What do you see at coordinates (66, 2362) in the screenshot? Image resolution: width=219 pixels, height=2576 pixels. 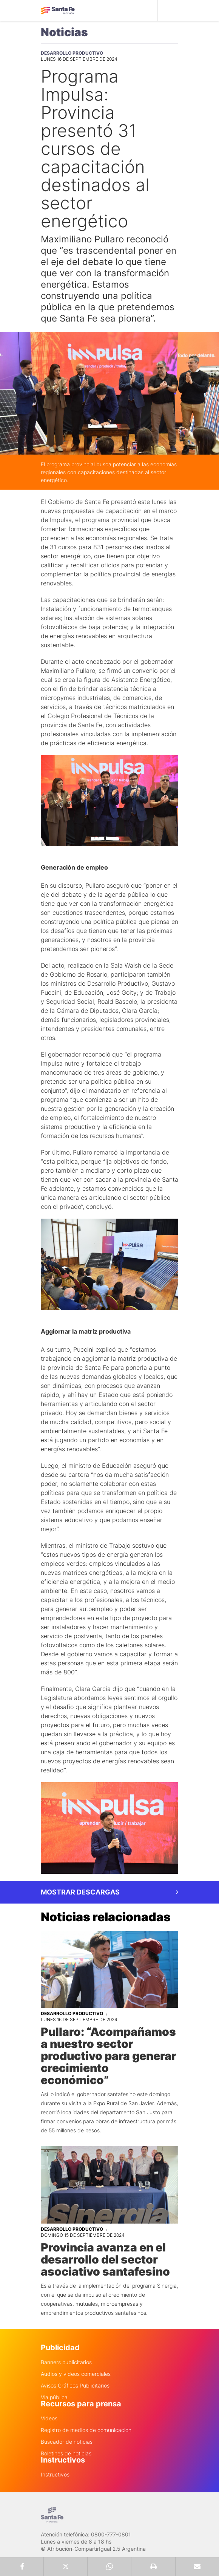 I see `Banners publicitarios` at bounding box center [66, 2362].